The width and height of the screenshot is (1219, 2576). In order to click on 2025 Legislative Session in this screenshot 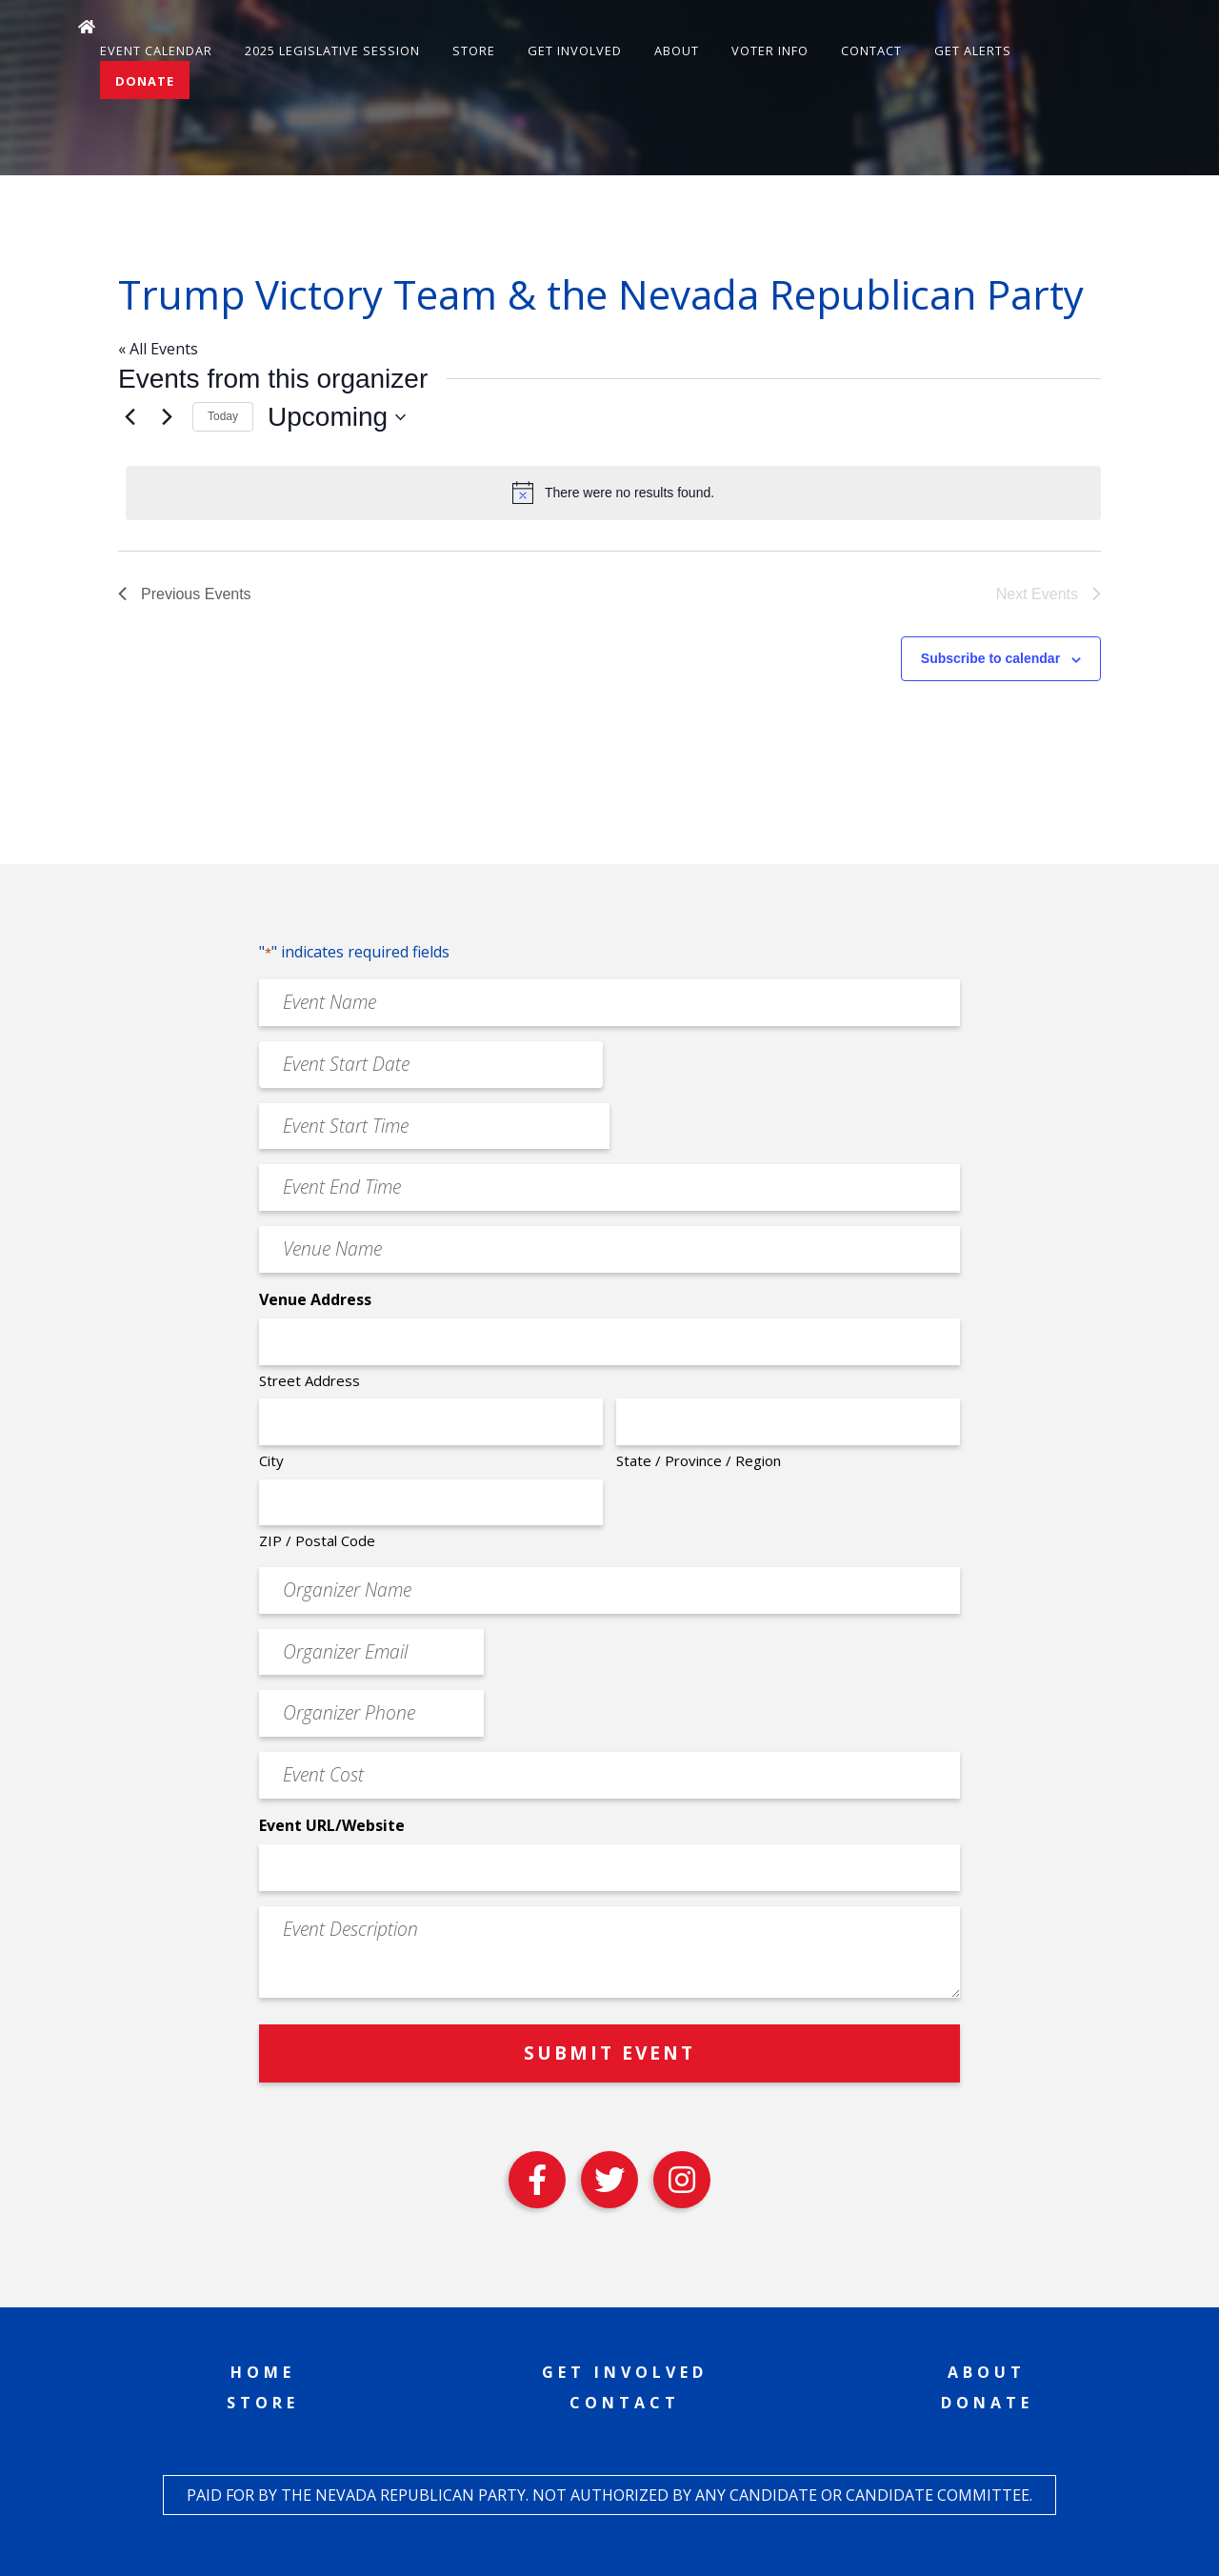, I will do `click(332, 50)`.